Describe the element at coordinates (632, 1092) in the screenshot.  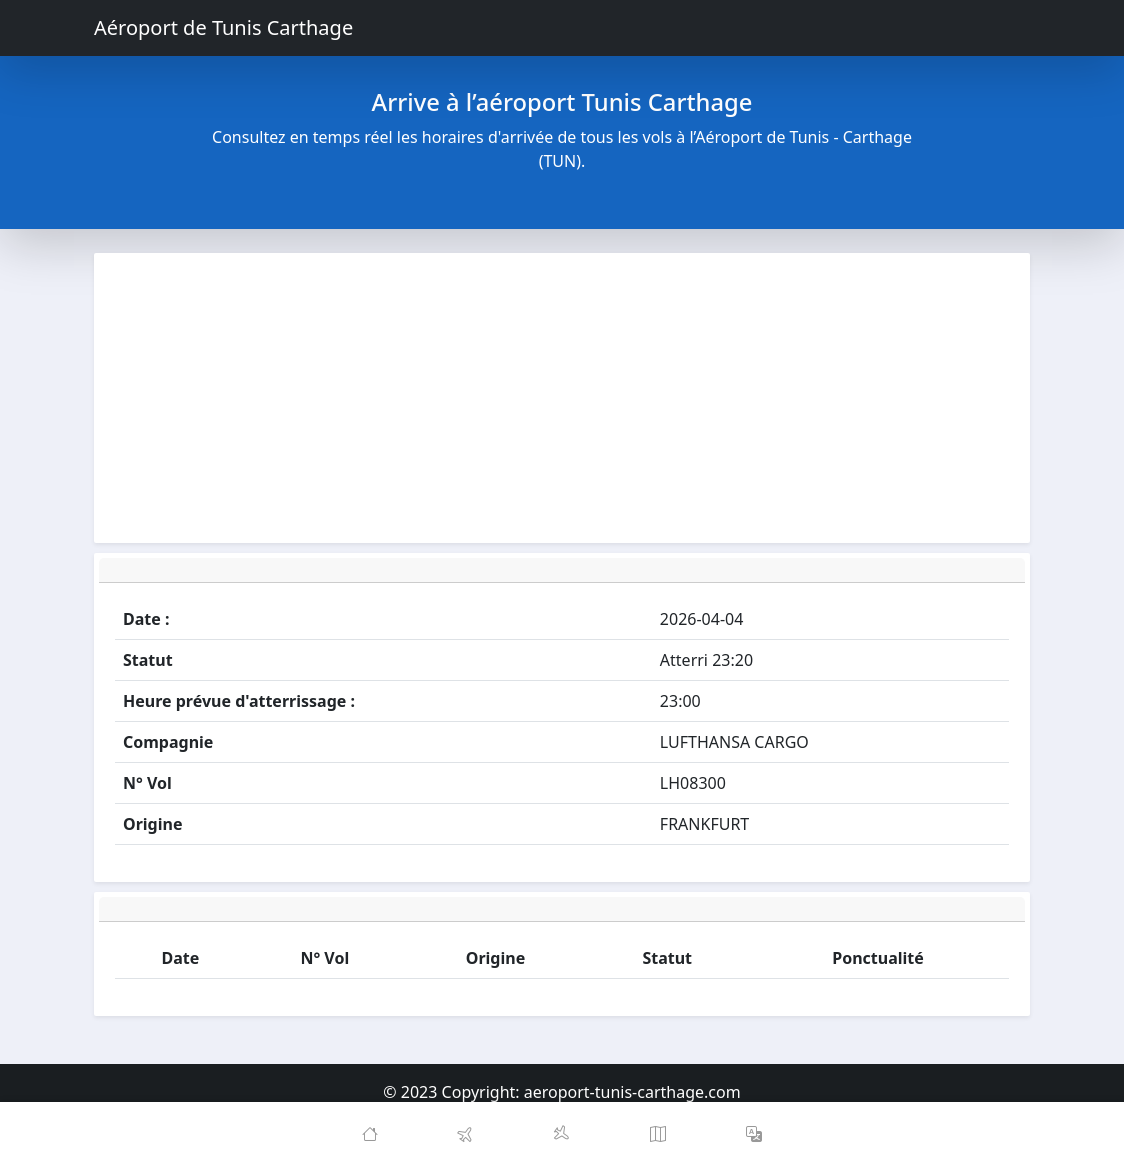
I see `aeroport-tunis-carthage.com` at that location.